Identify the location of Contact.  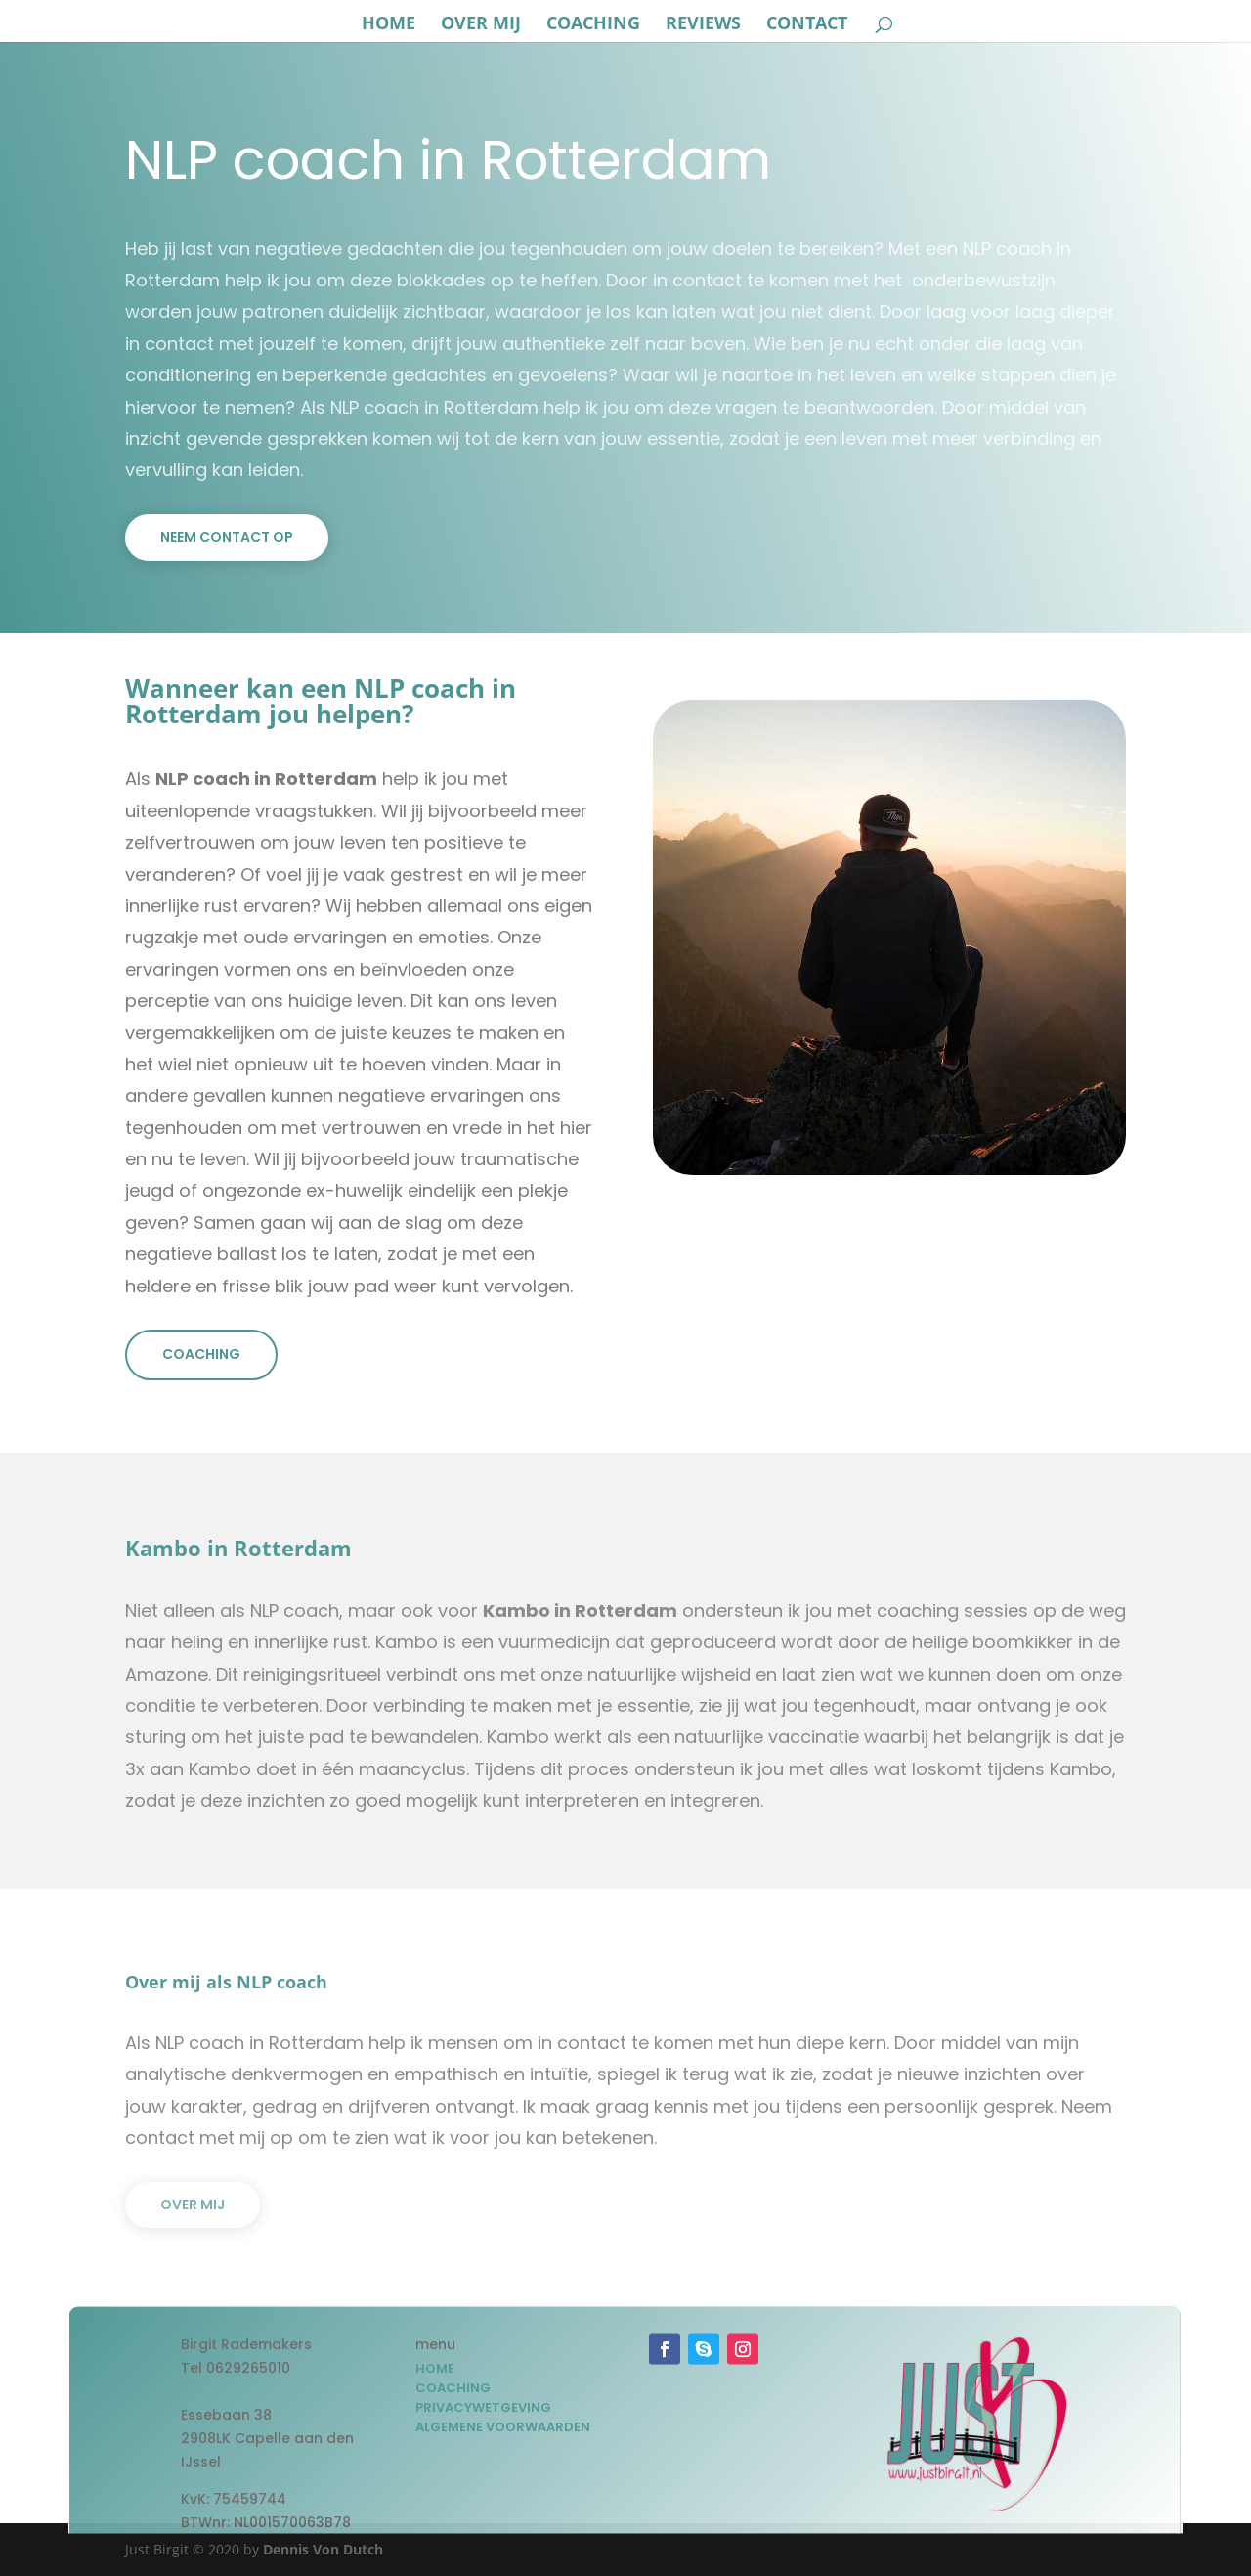
(806, 25).